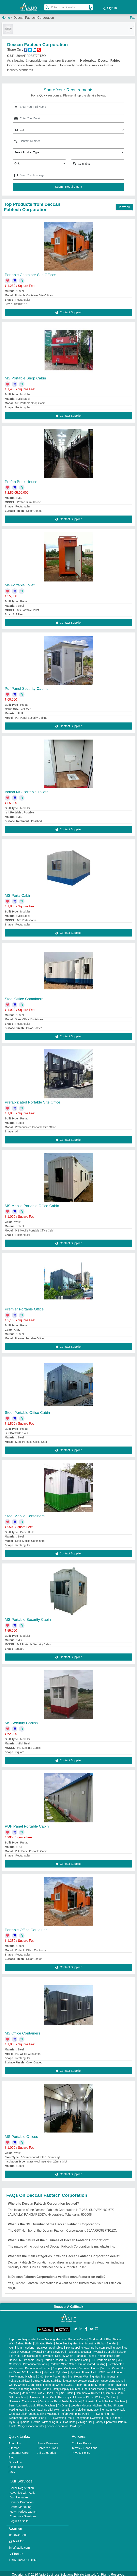 The width and height of the screenshot is (137, 2576). Describe the element at coordinates (61, 2387) in the screenshot. I see `Cake / Pastry Display Counter` at that location.